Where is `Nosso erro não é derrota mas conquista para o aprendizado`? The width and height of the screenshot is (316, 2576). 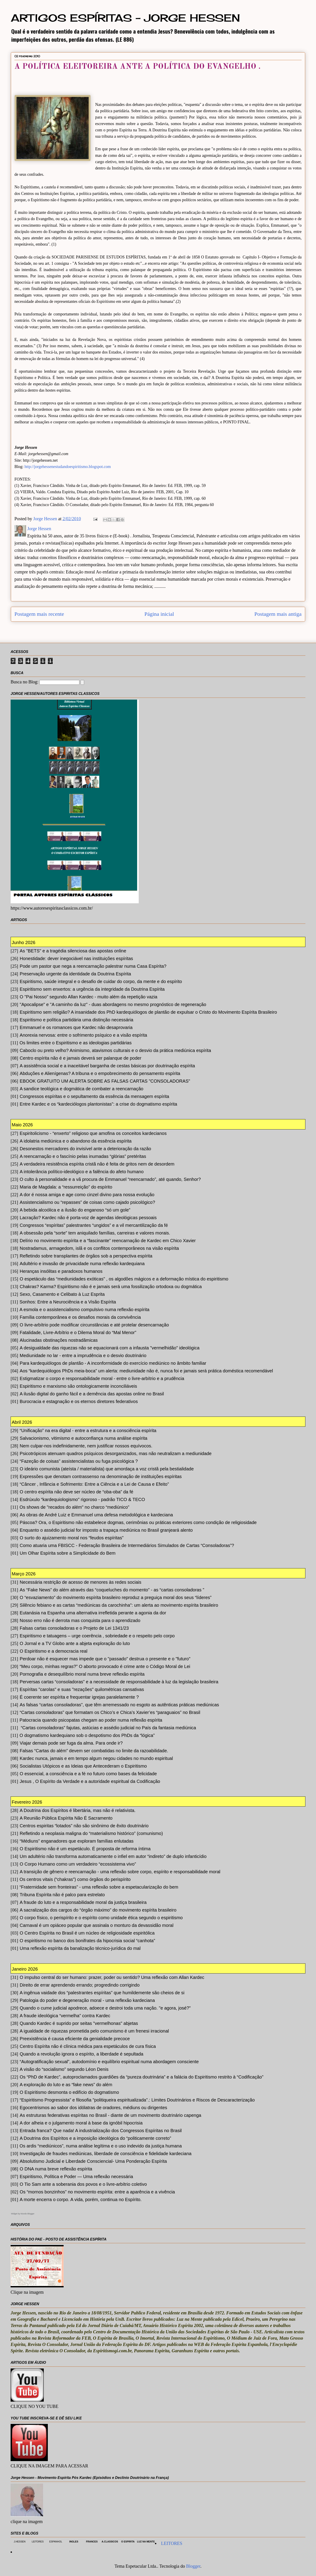 Nosso erro não é derrota mas conquista para o aprendizado is located at coordinates (80, 1620).